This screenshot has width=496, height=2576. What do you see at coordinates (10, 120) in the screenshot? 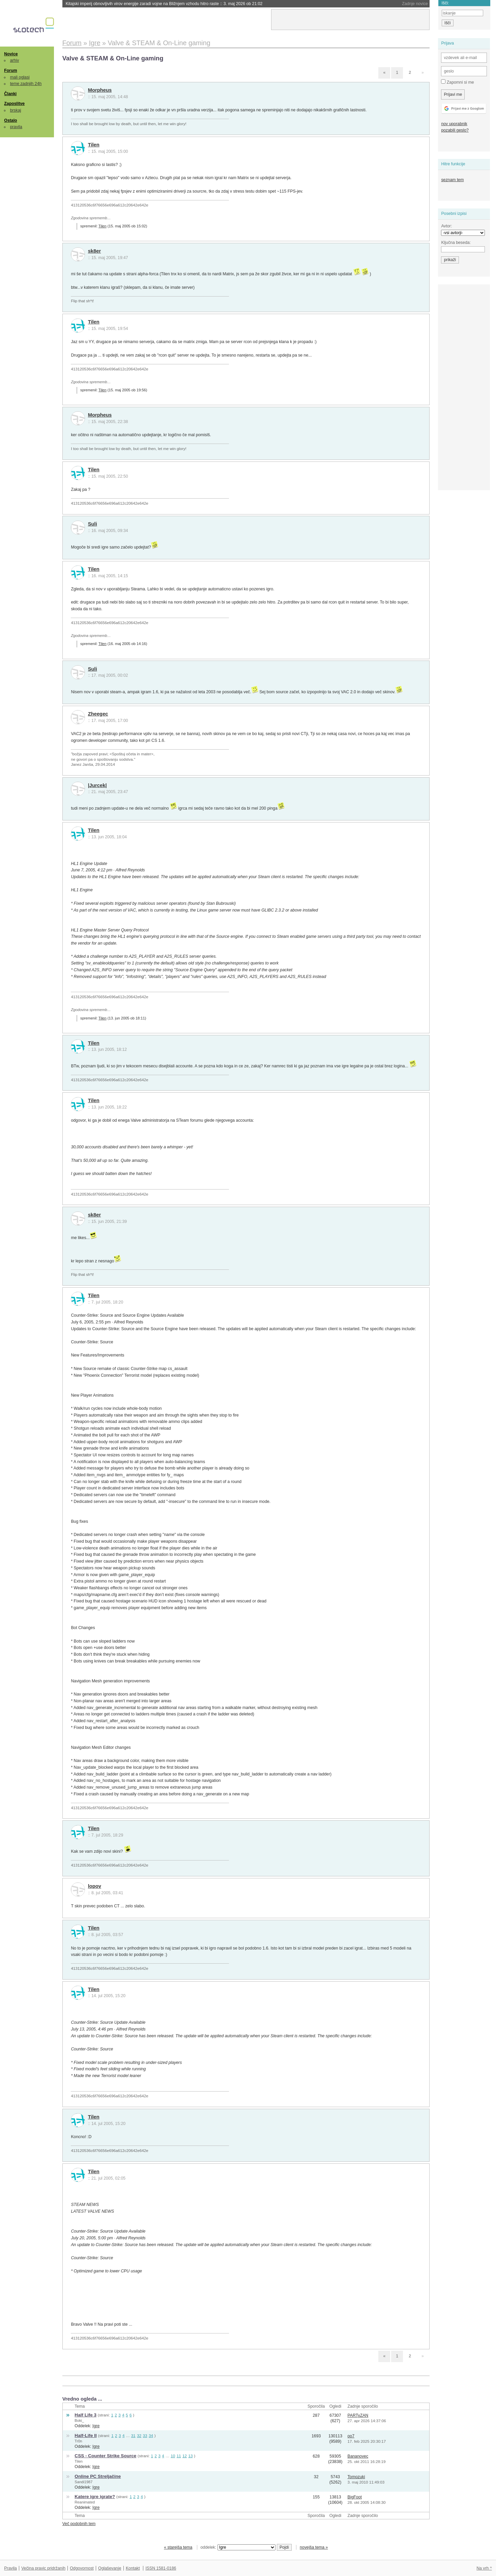
I see `Ostalo` at bounding box center [10, 120].